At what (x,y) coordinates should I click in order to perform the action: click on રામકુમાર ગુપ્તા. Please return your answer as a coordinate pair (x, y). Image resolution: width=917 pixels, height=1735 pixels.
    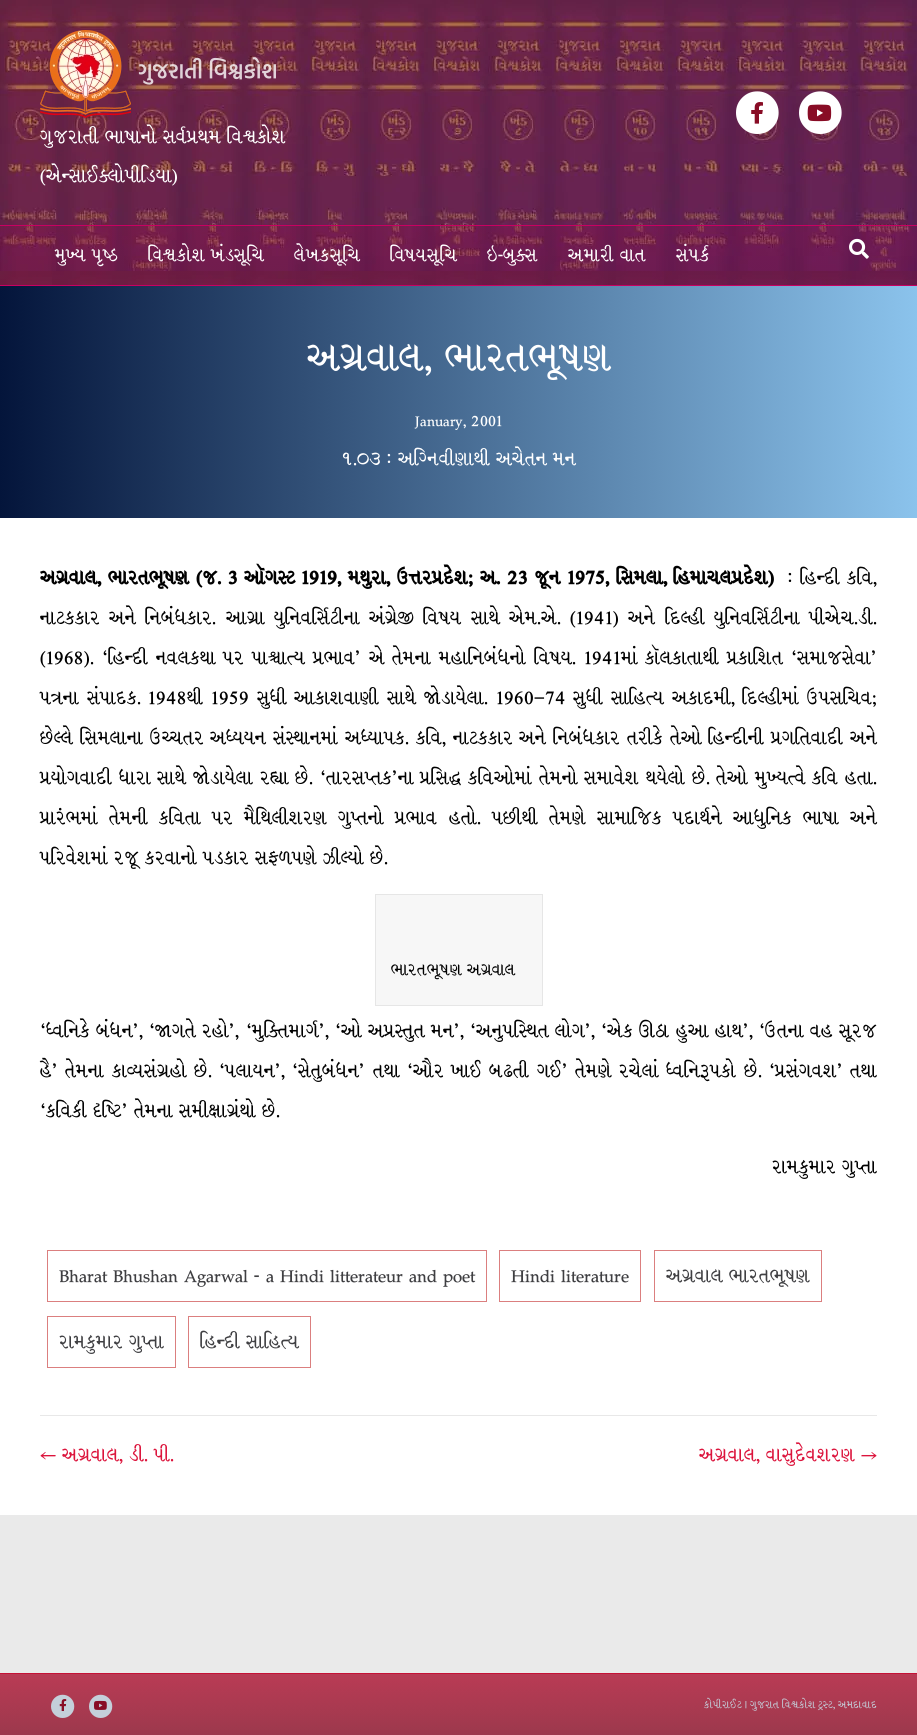
    Looking at the image, I should click on (111, 1342).